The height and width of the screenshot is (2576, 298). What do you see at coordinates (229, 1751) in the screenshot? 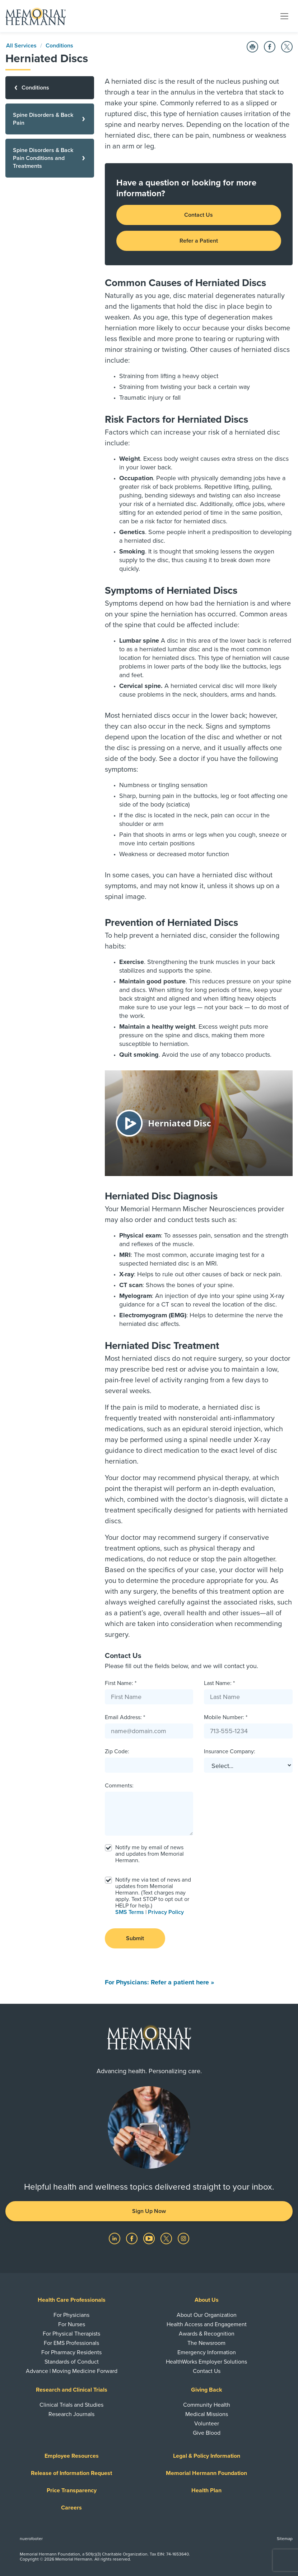
I see `Insurance Company:` at bounding box center [229, 1751].